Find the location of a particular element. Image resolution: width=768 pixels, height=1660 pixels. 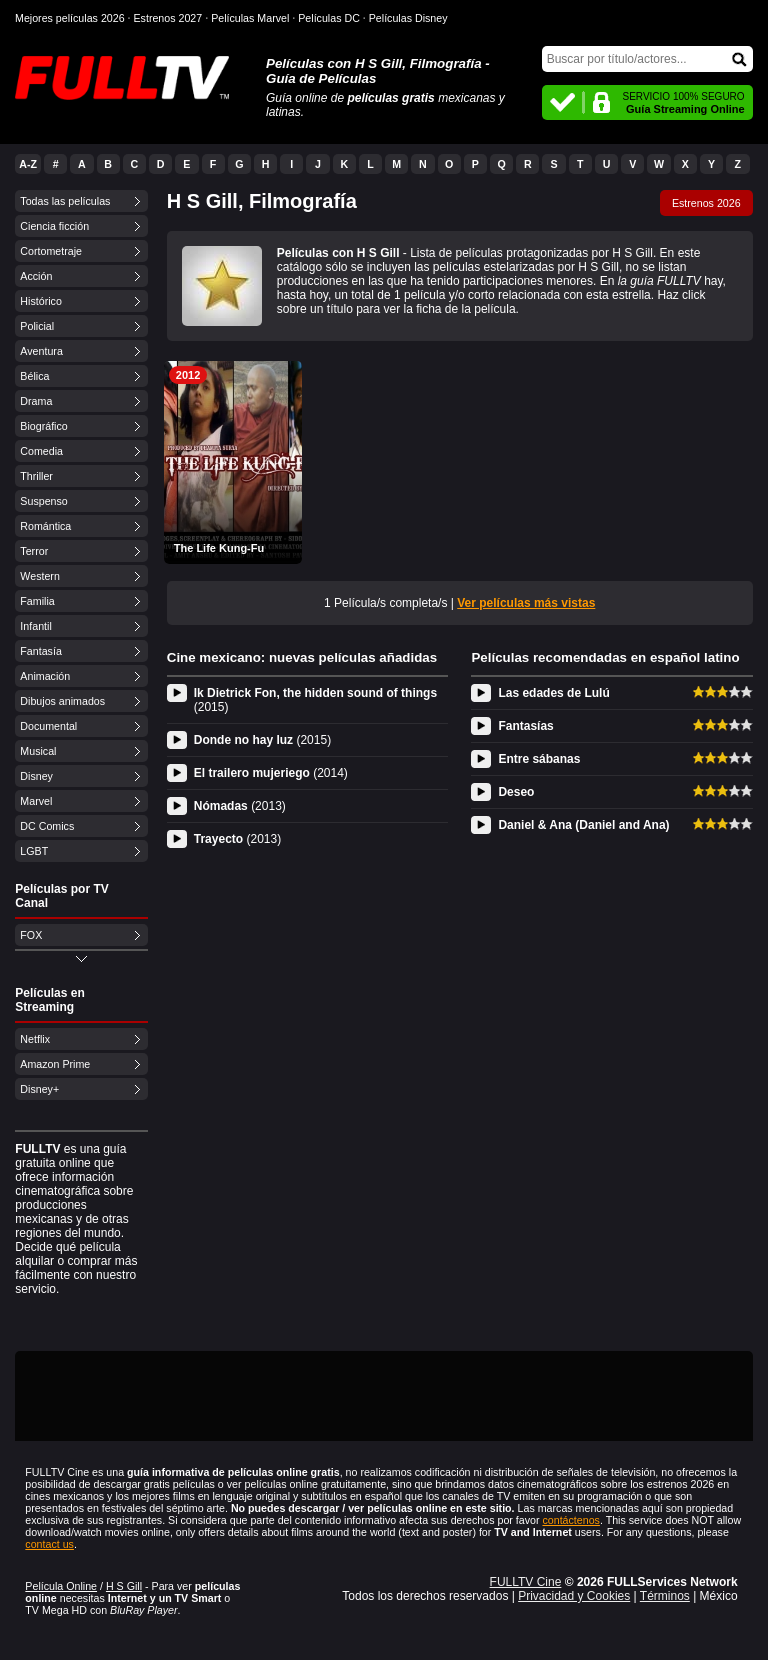

Infantil is located at coordinates (35, 626).